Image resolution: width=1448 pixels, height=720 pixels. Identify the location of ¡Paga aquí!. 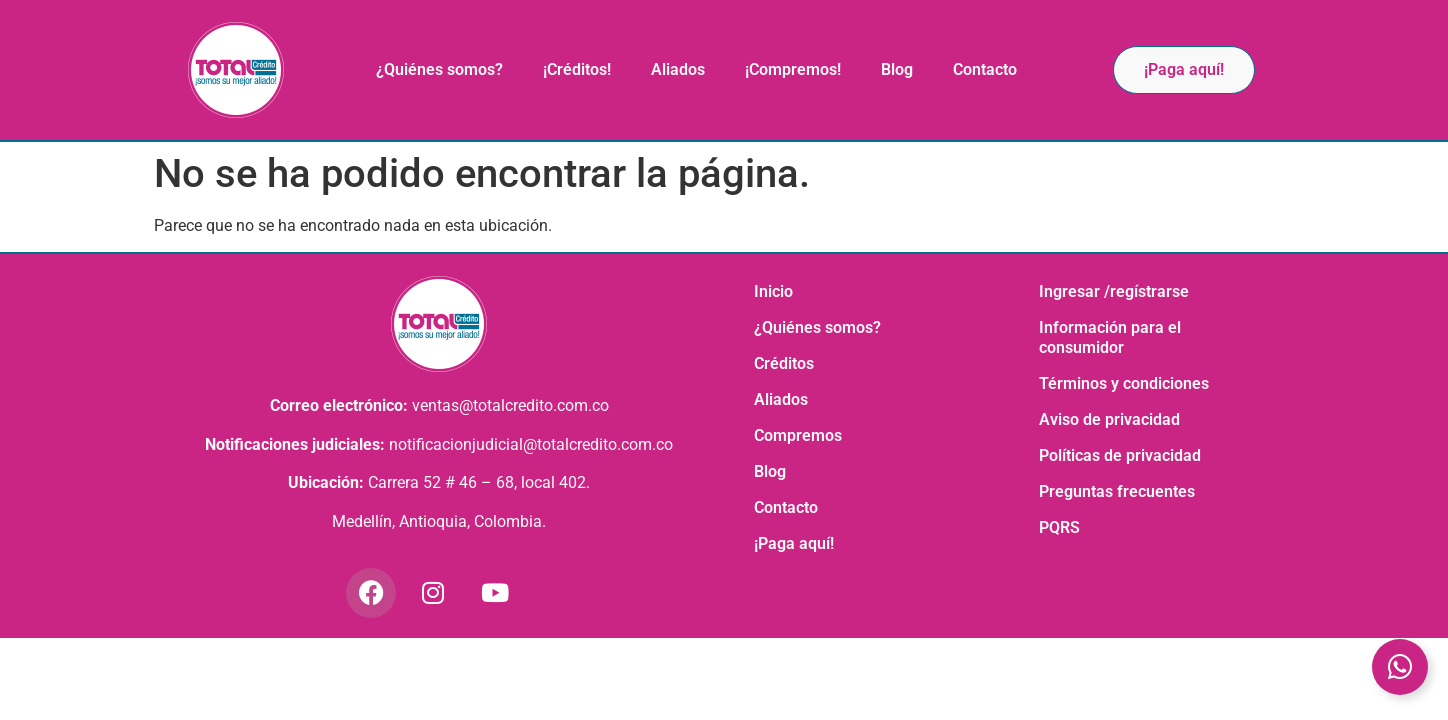
(794, 543).